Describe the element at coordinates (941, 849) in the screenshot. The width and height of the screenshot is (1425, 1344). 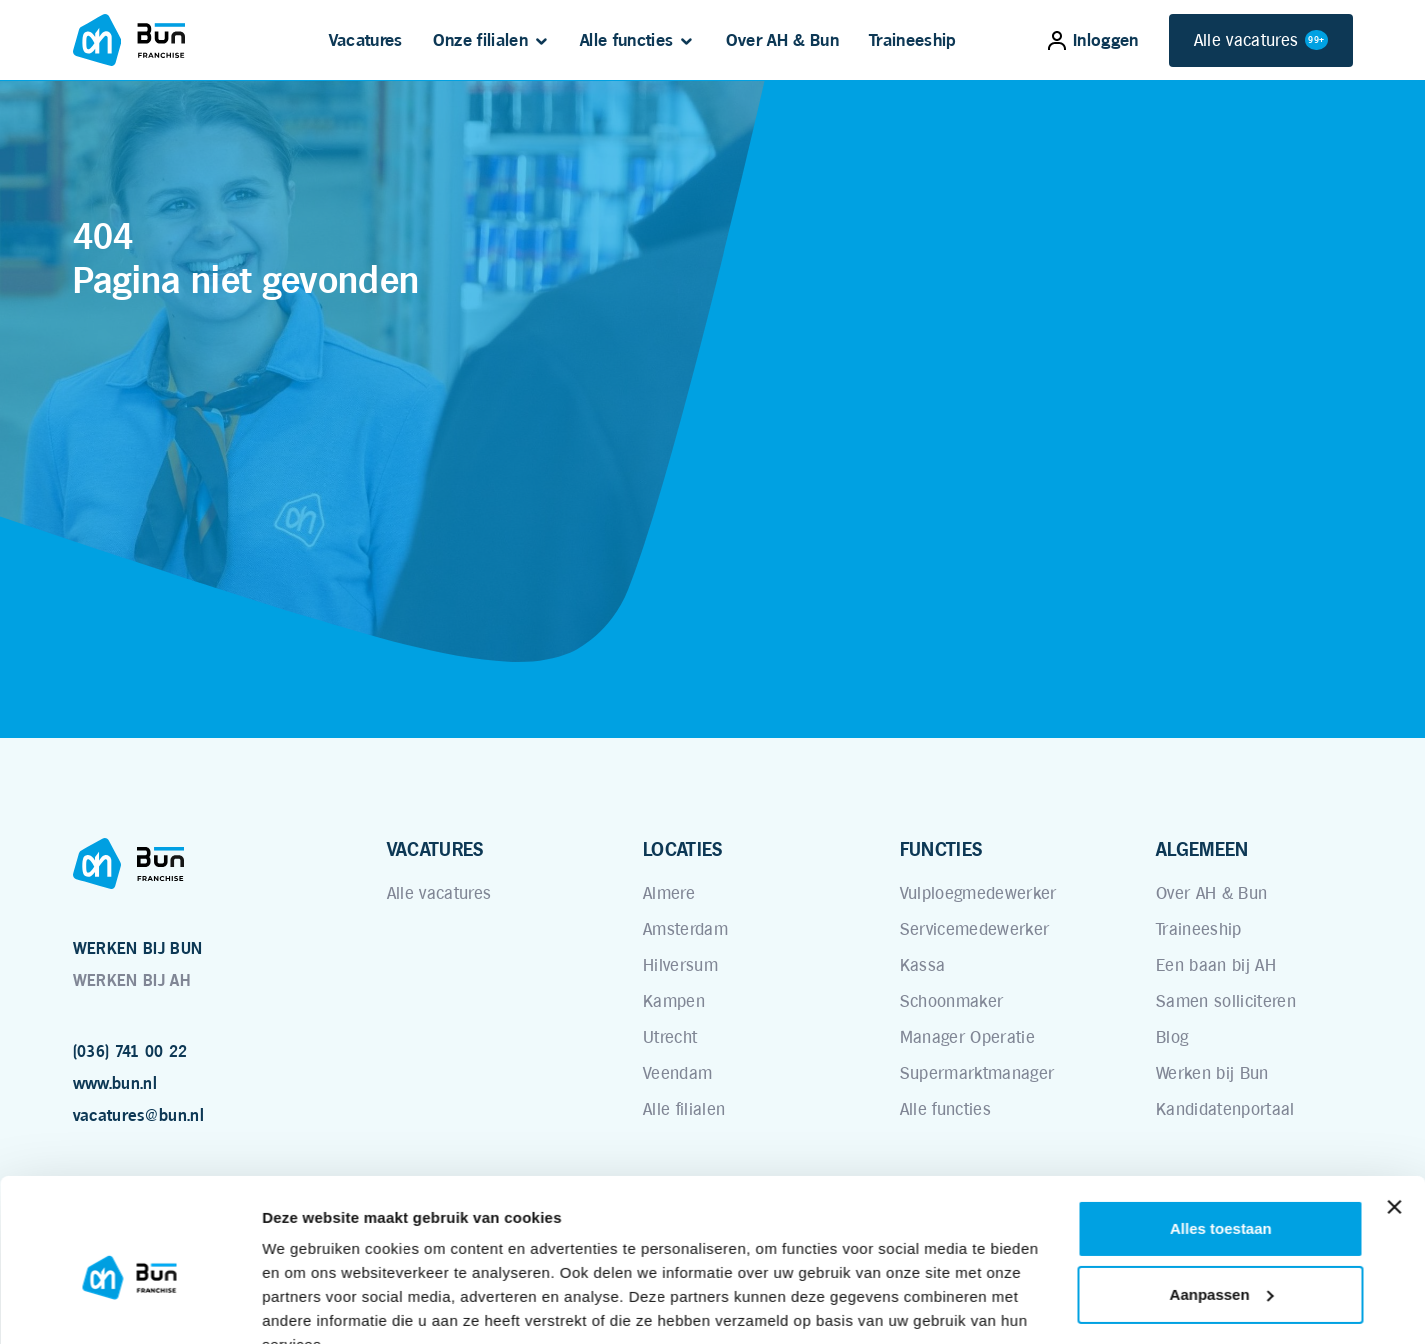
I see `FUNCTIES` at that location.